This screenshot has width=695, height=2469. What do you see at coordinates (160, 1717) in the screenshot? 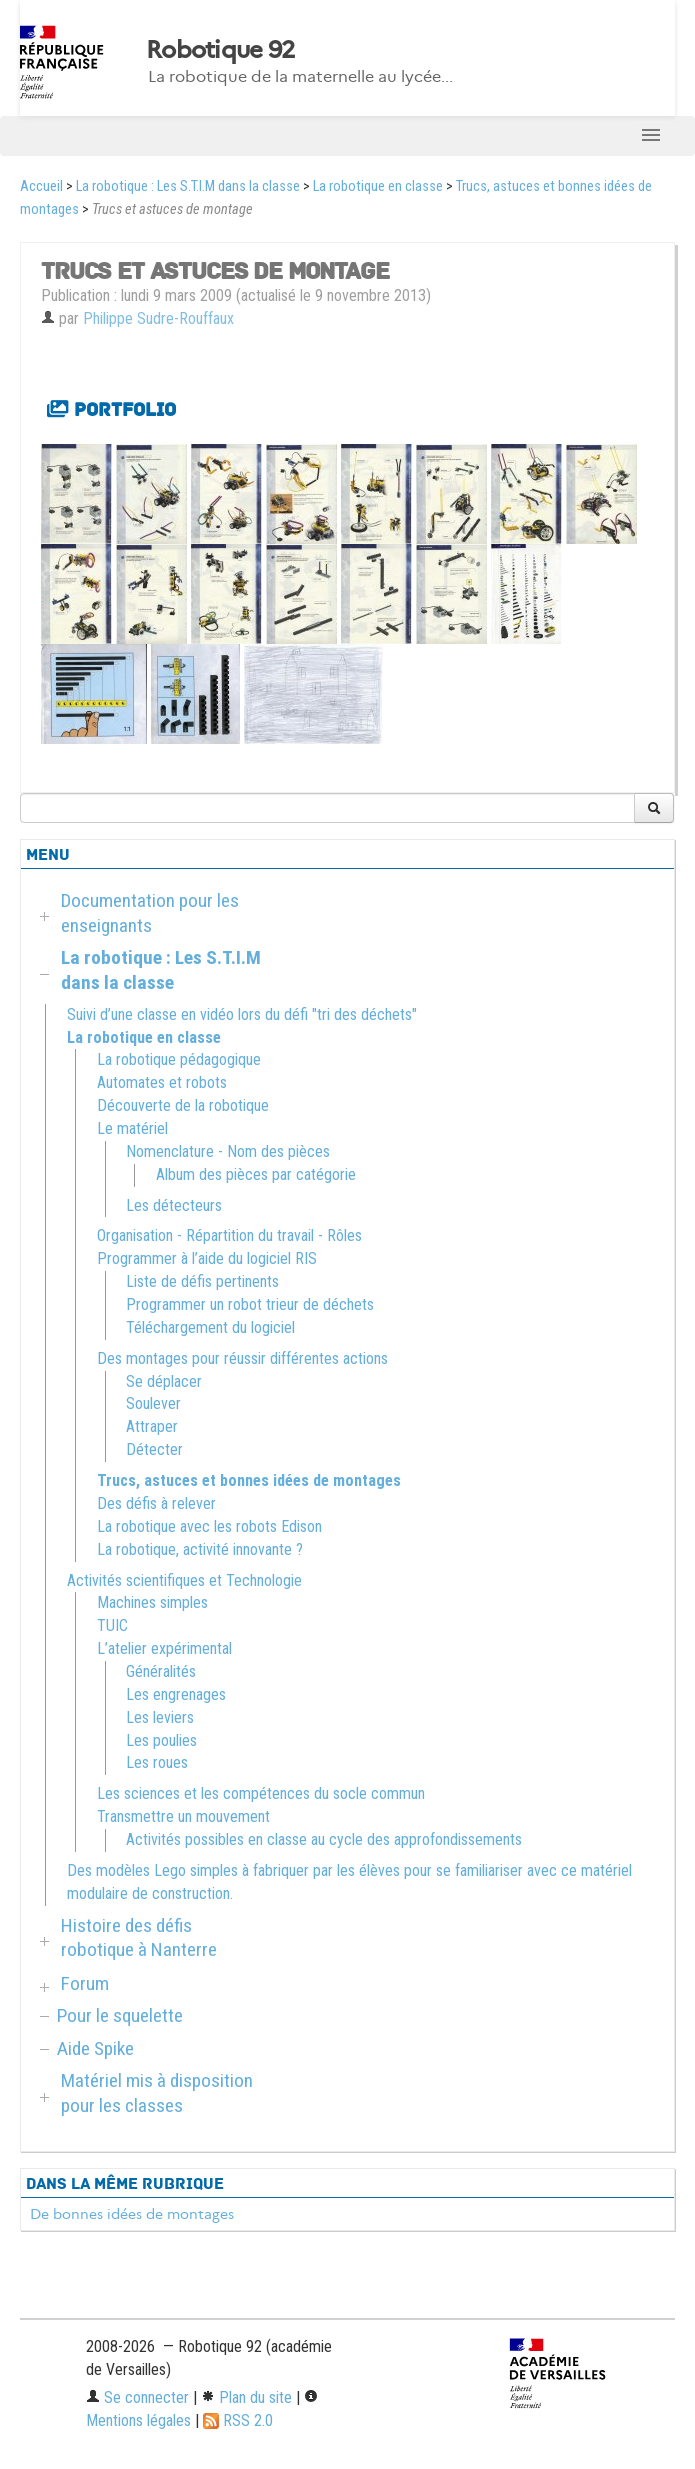
I see `Les leviers` at bounding box center [160, 1717].